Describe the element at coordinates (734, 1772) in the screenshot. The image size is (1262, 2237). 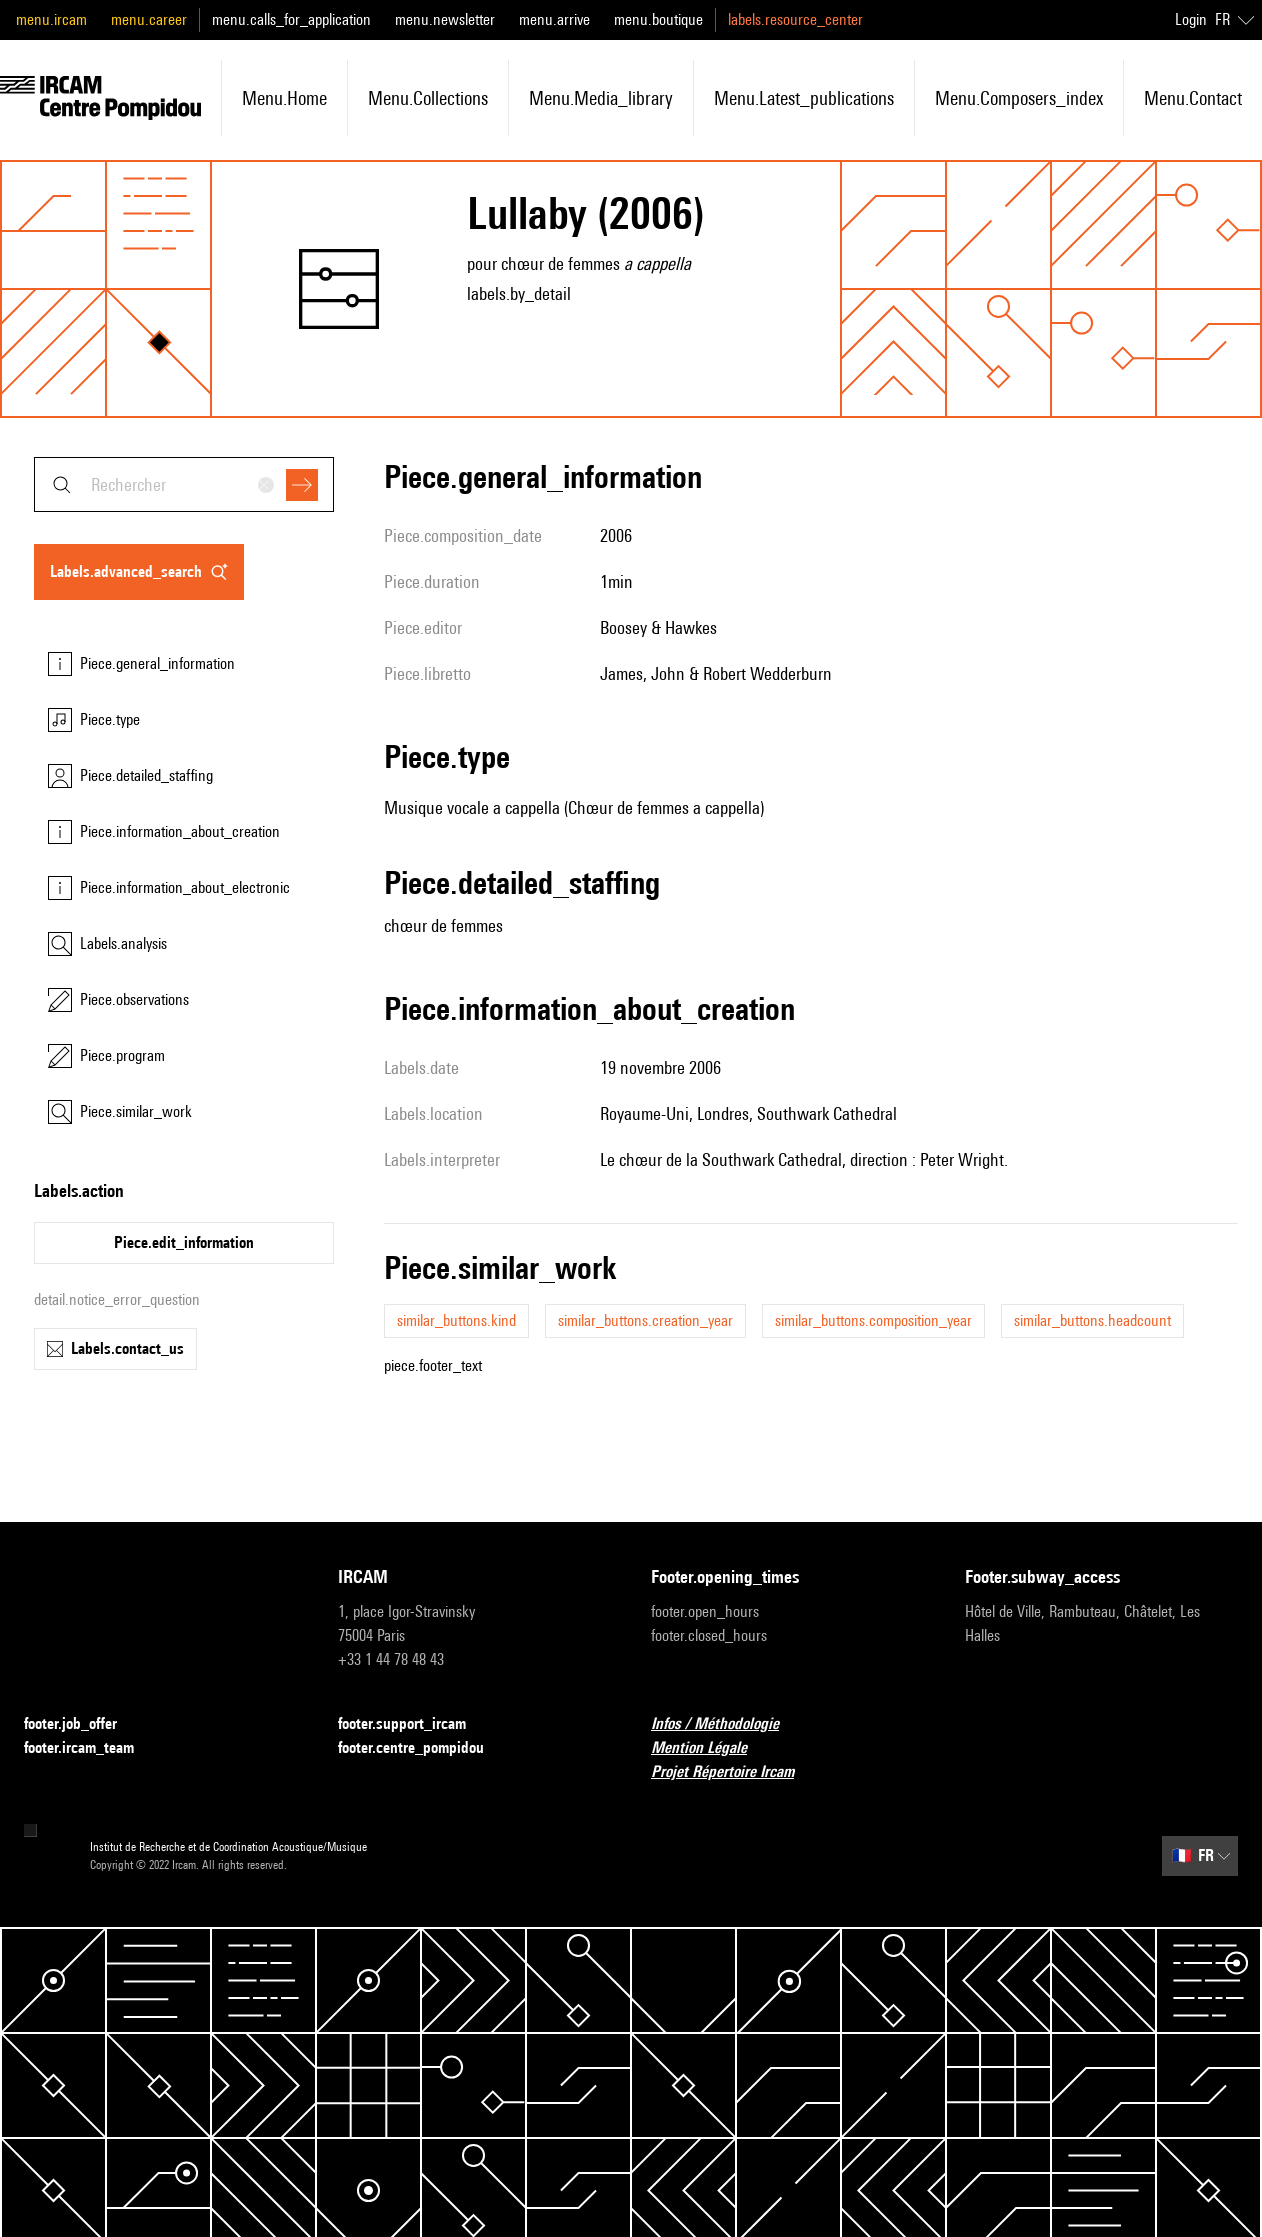
I see `Projet Répertoire Ircam` at that location.